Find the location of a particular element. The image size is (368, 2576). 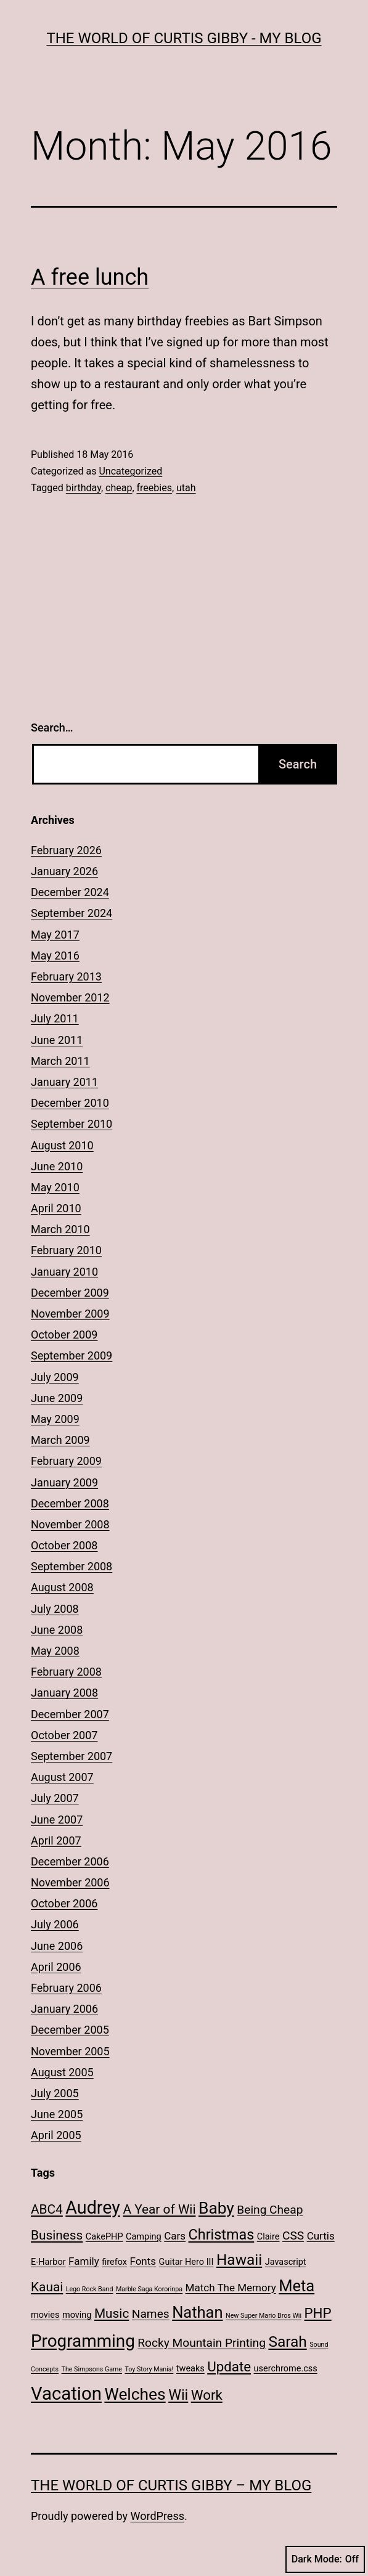

June 2009 is located at coordinates (57, 1398).